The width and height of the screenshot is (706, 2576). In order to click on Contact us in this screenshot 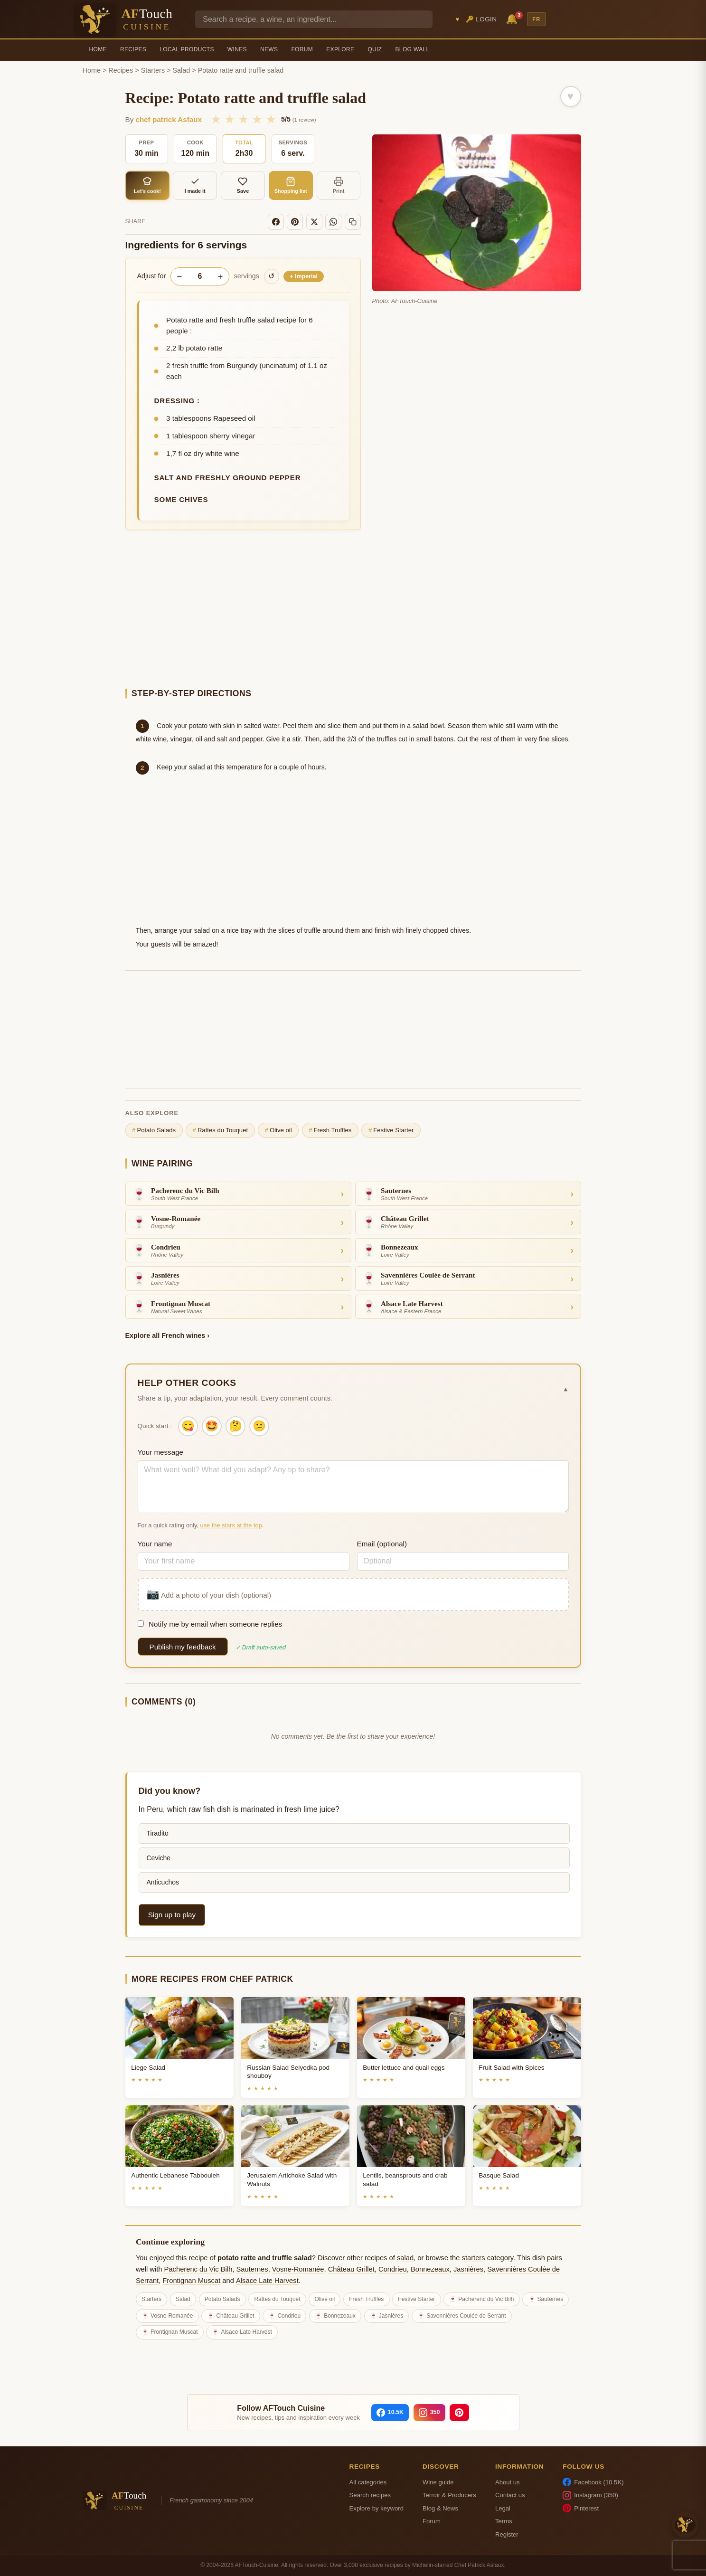, I will do `click(510, 2495)`.